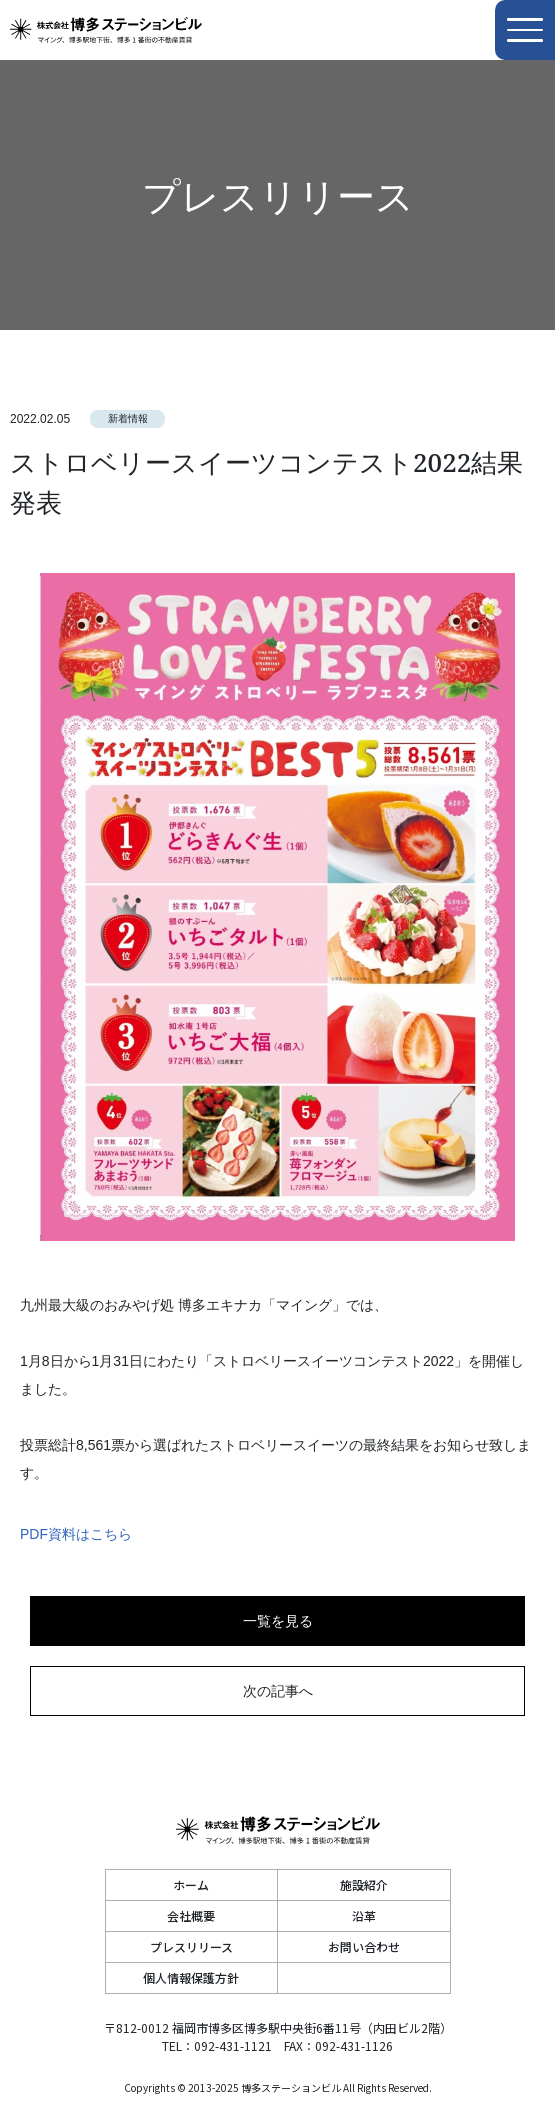 The image size is (555, 2105). I want to click on PDF資料はこちら, so click(76, 1534).